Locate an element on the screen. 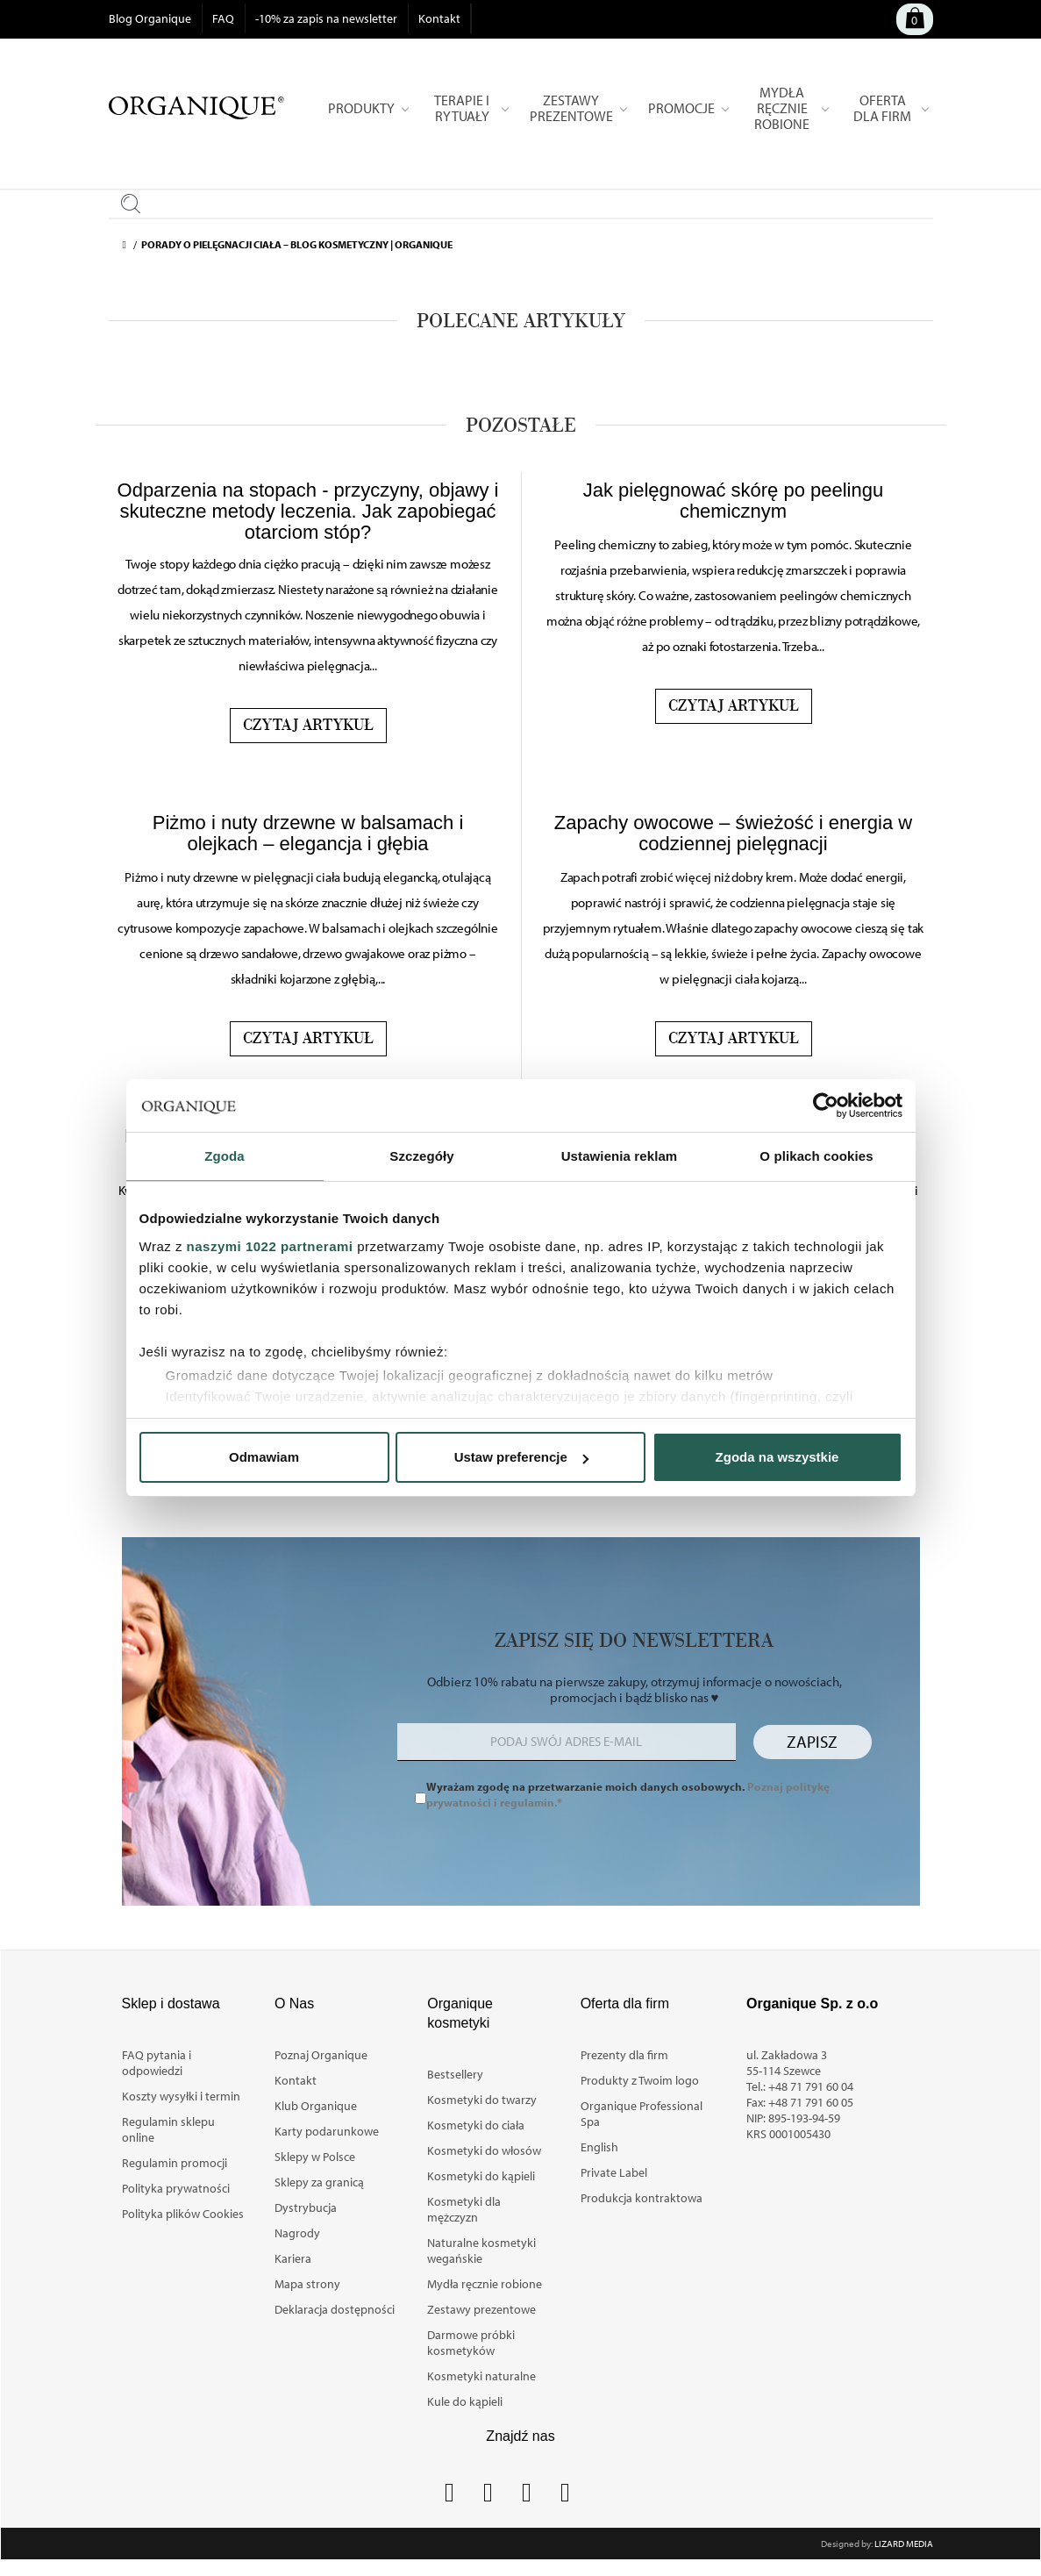 This screenshot has height=2576, width=1041. Naturalne kosmetyki wegańskie is located at coordinates (481, 2250).